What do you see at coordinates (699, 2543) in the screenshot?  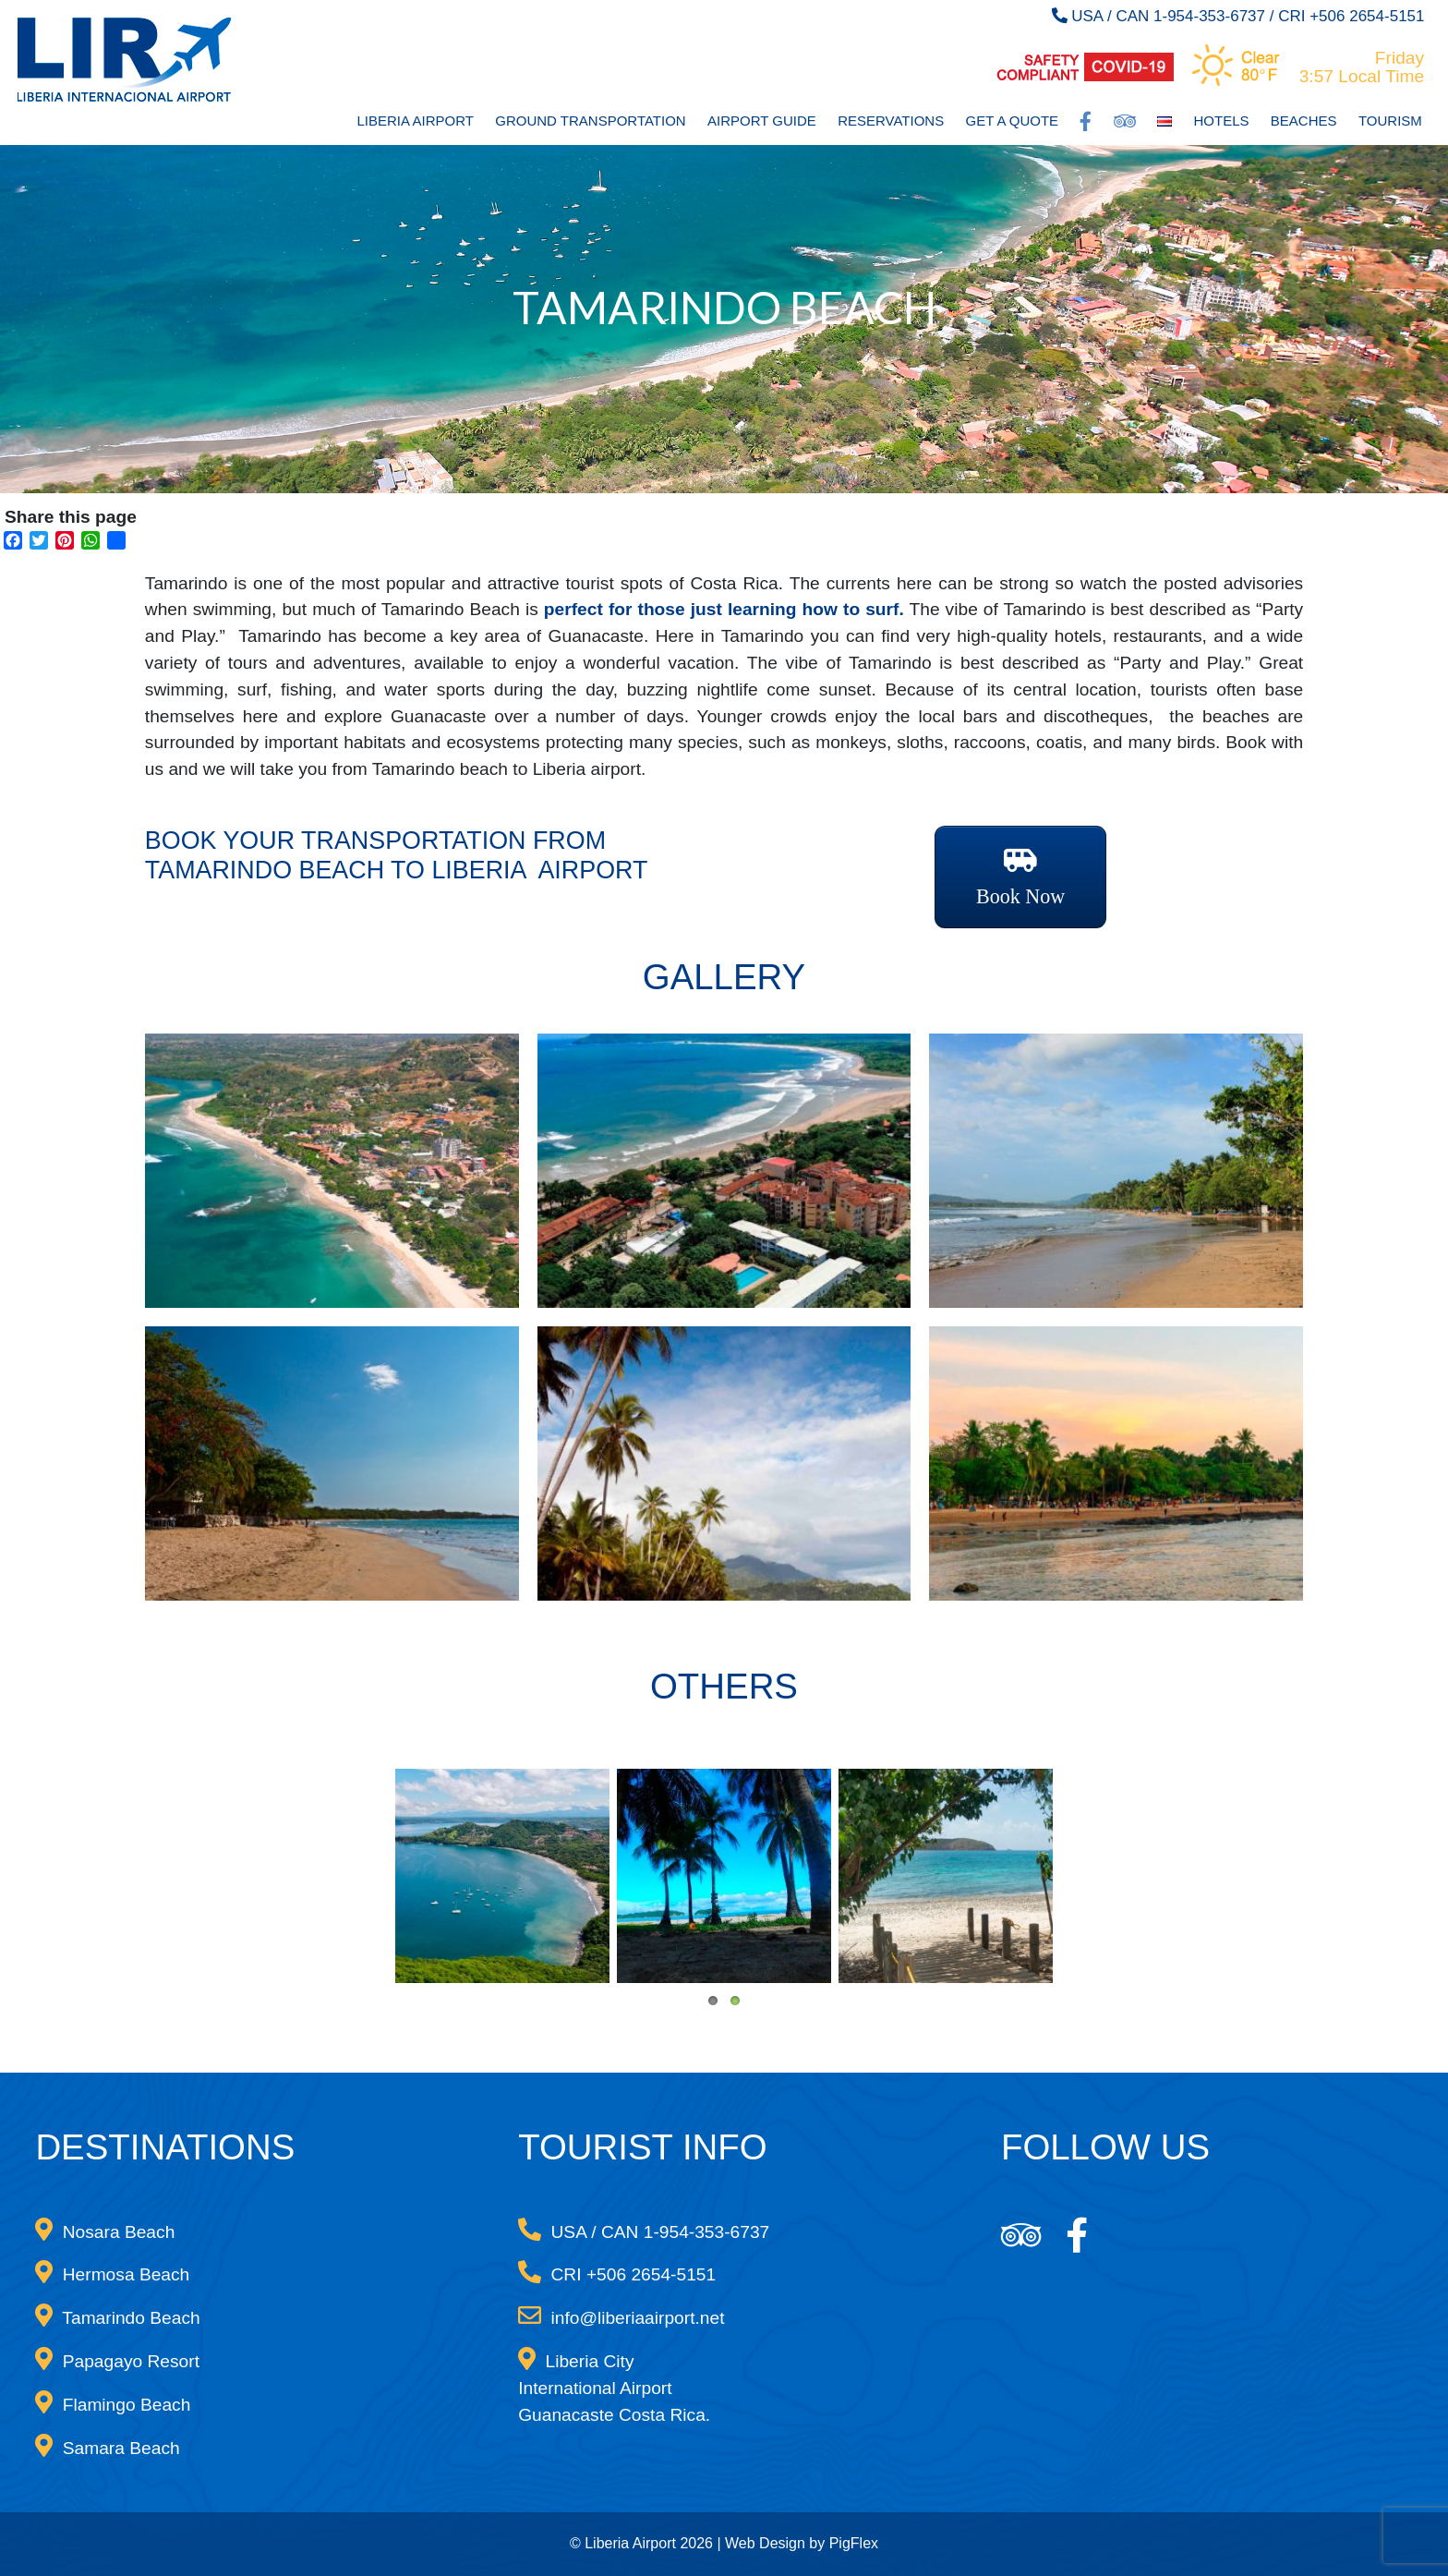 I see `© Liberia Airport 2026 | Web Design by` at bounding box center [699, 2543].